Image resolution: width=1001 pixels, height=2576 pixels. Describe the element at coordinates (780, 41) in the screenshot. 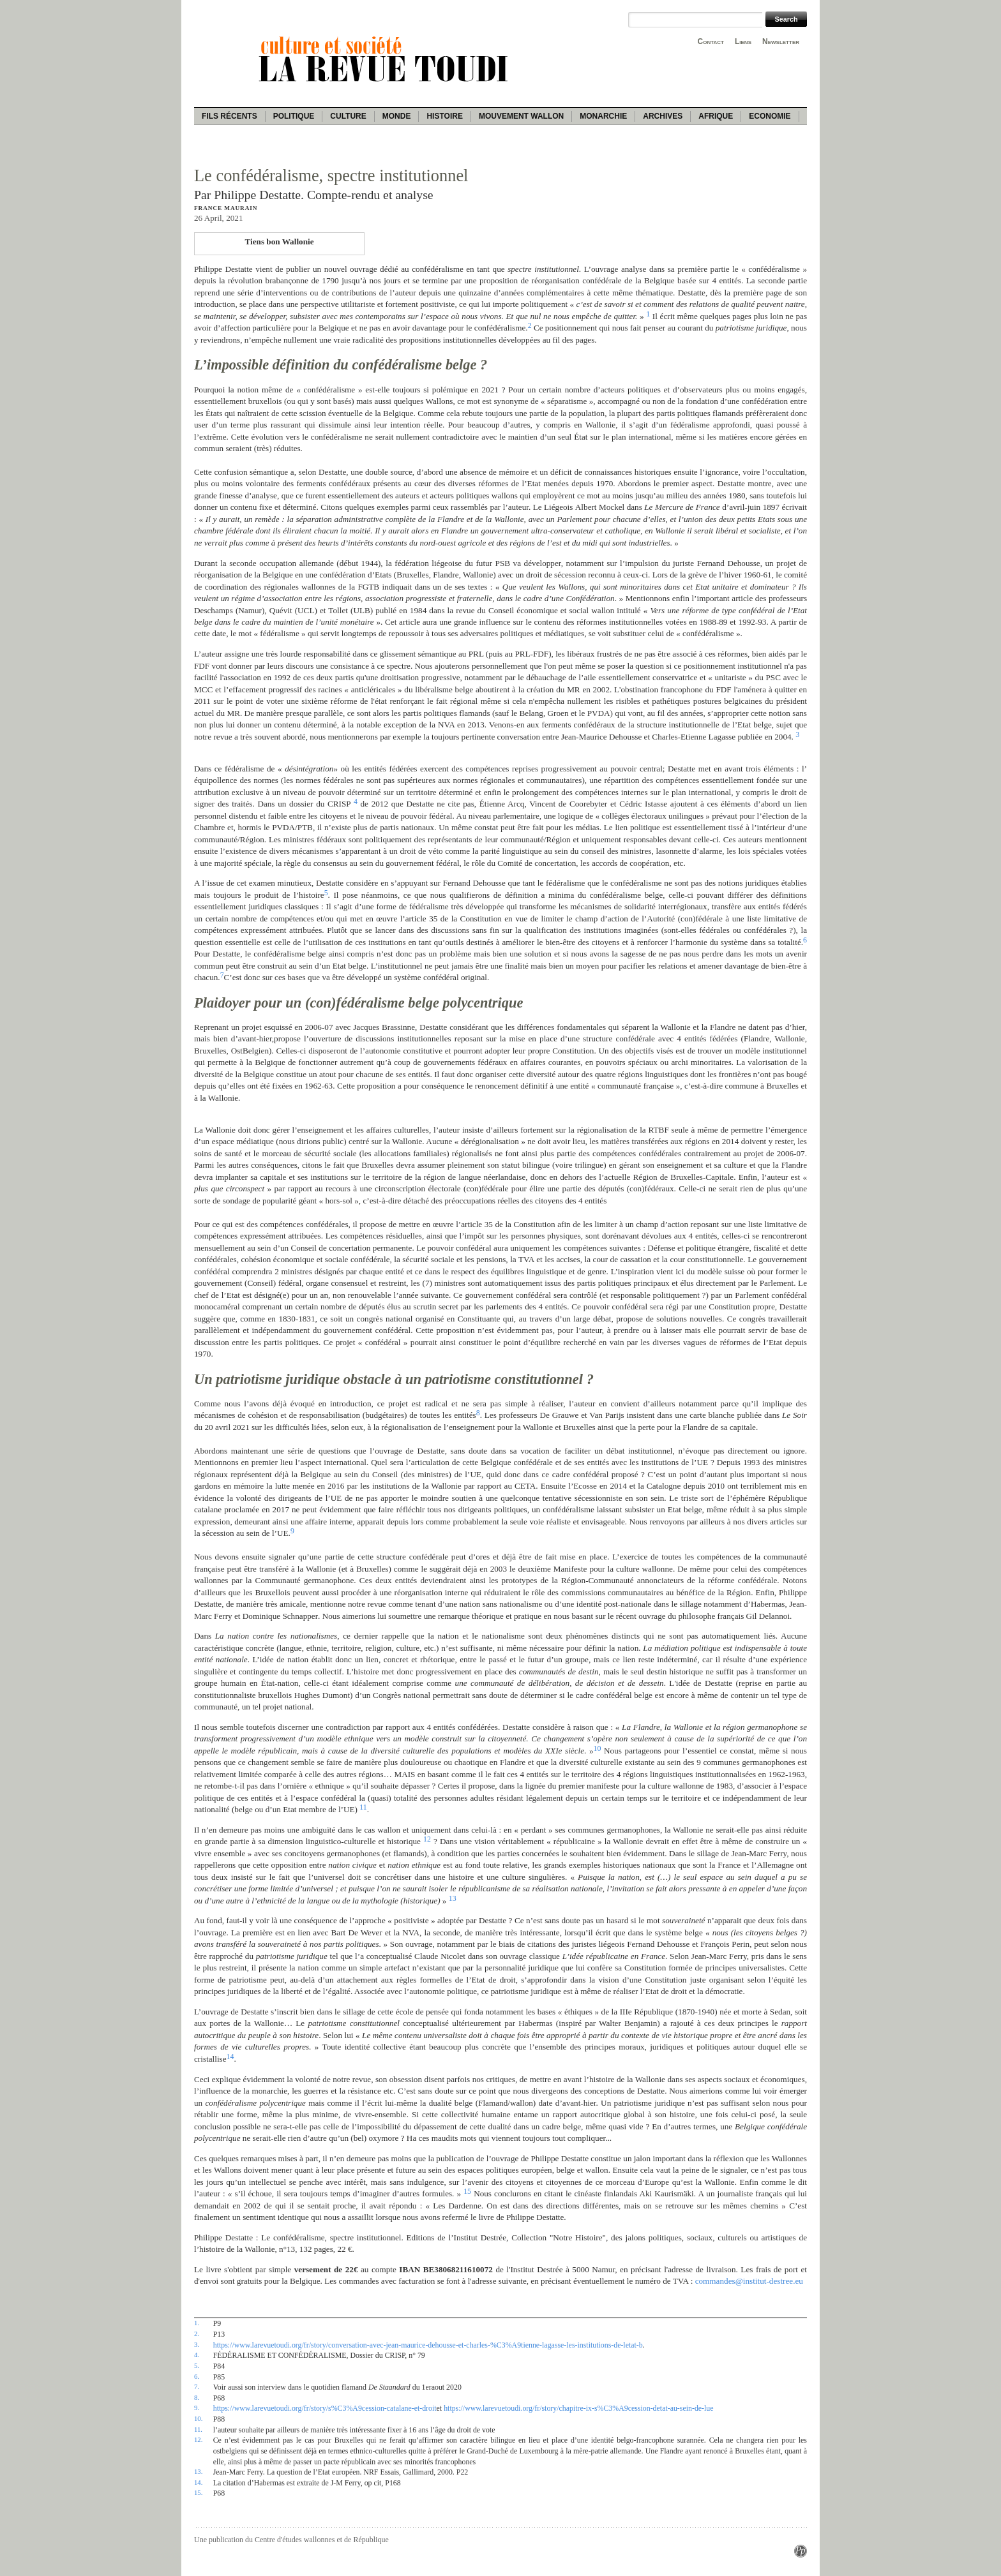

I see `Newsletter` at that location.